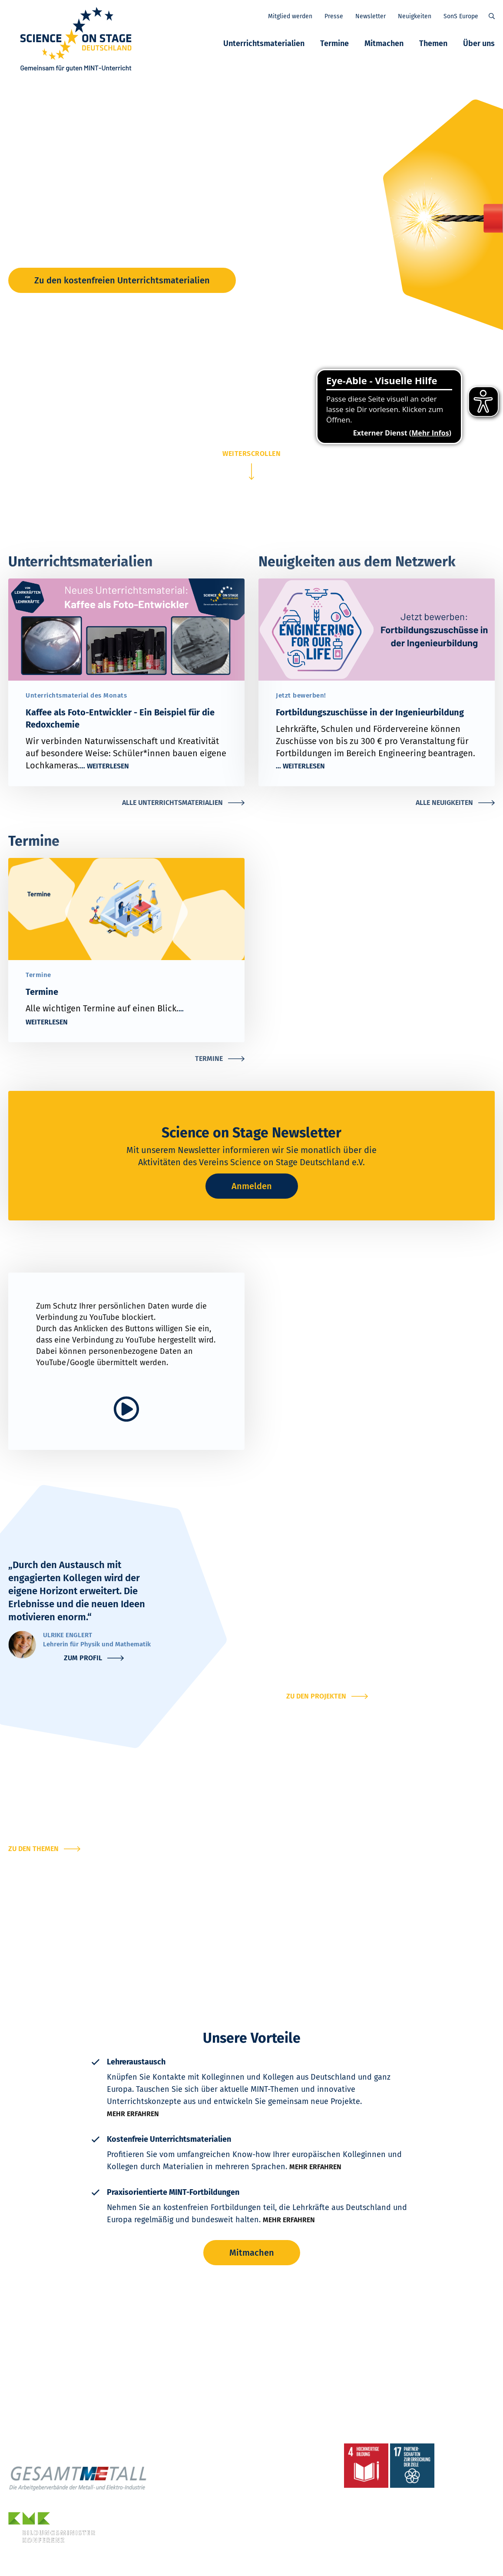 Image resolution: width=503 pixels, height=2576 pixels. I want to click on Zu den Themen, so click(33, 1849).